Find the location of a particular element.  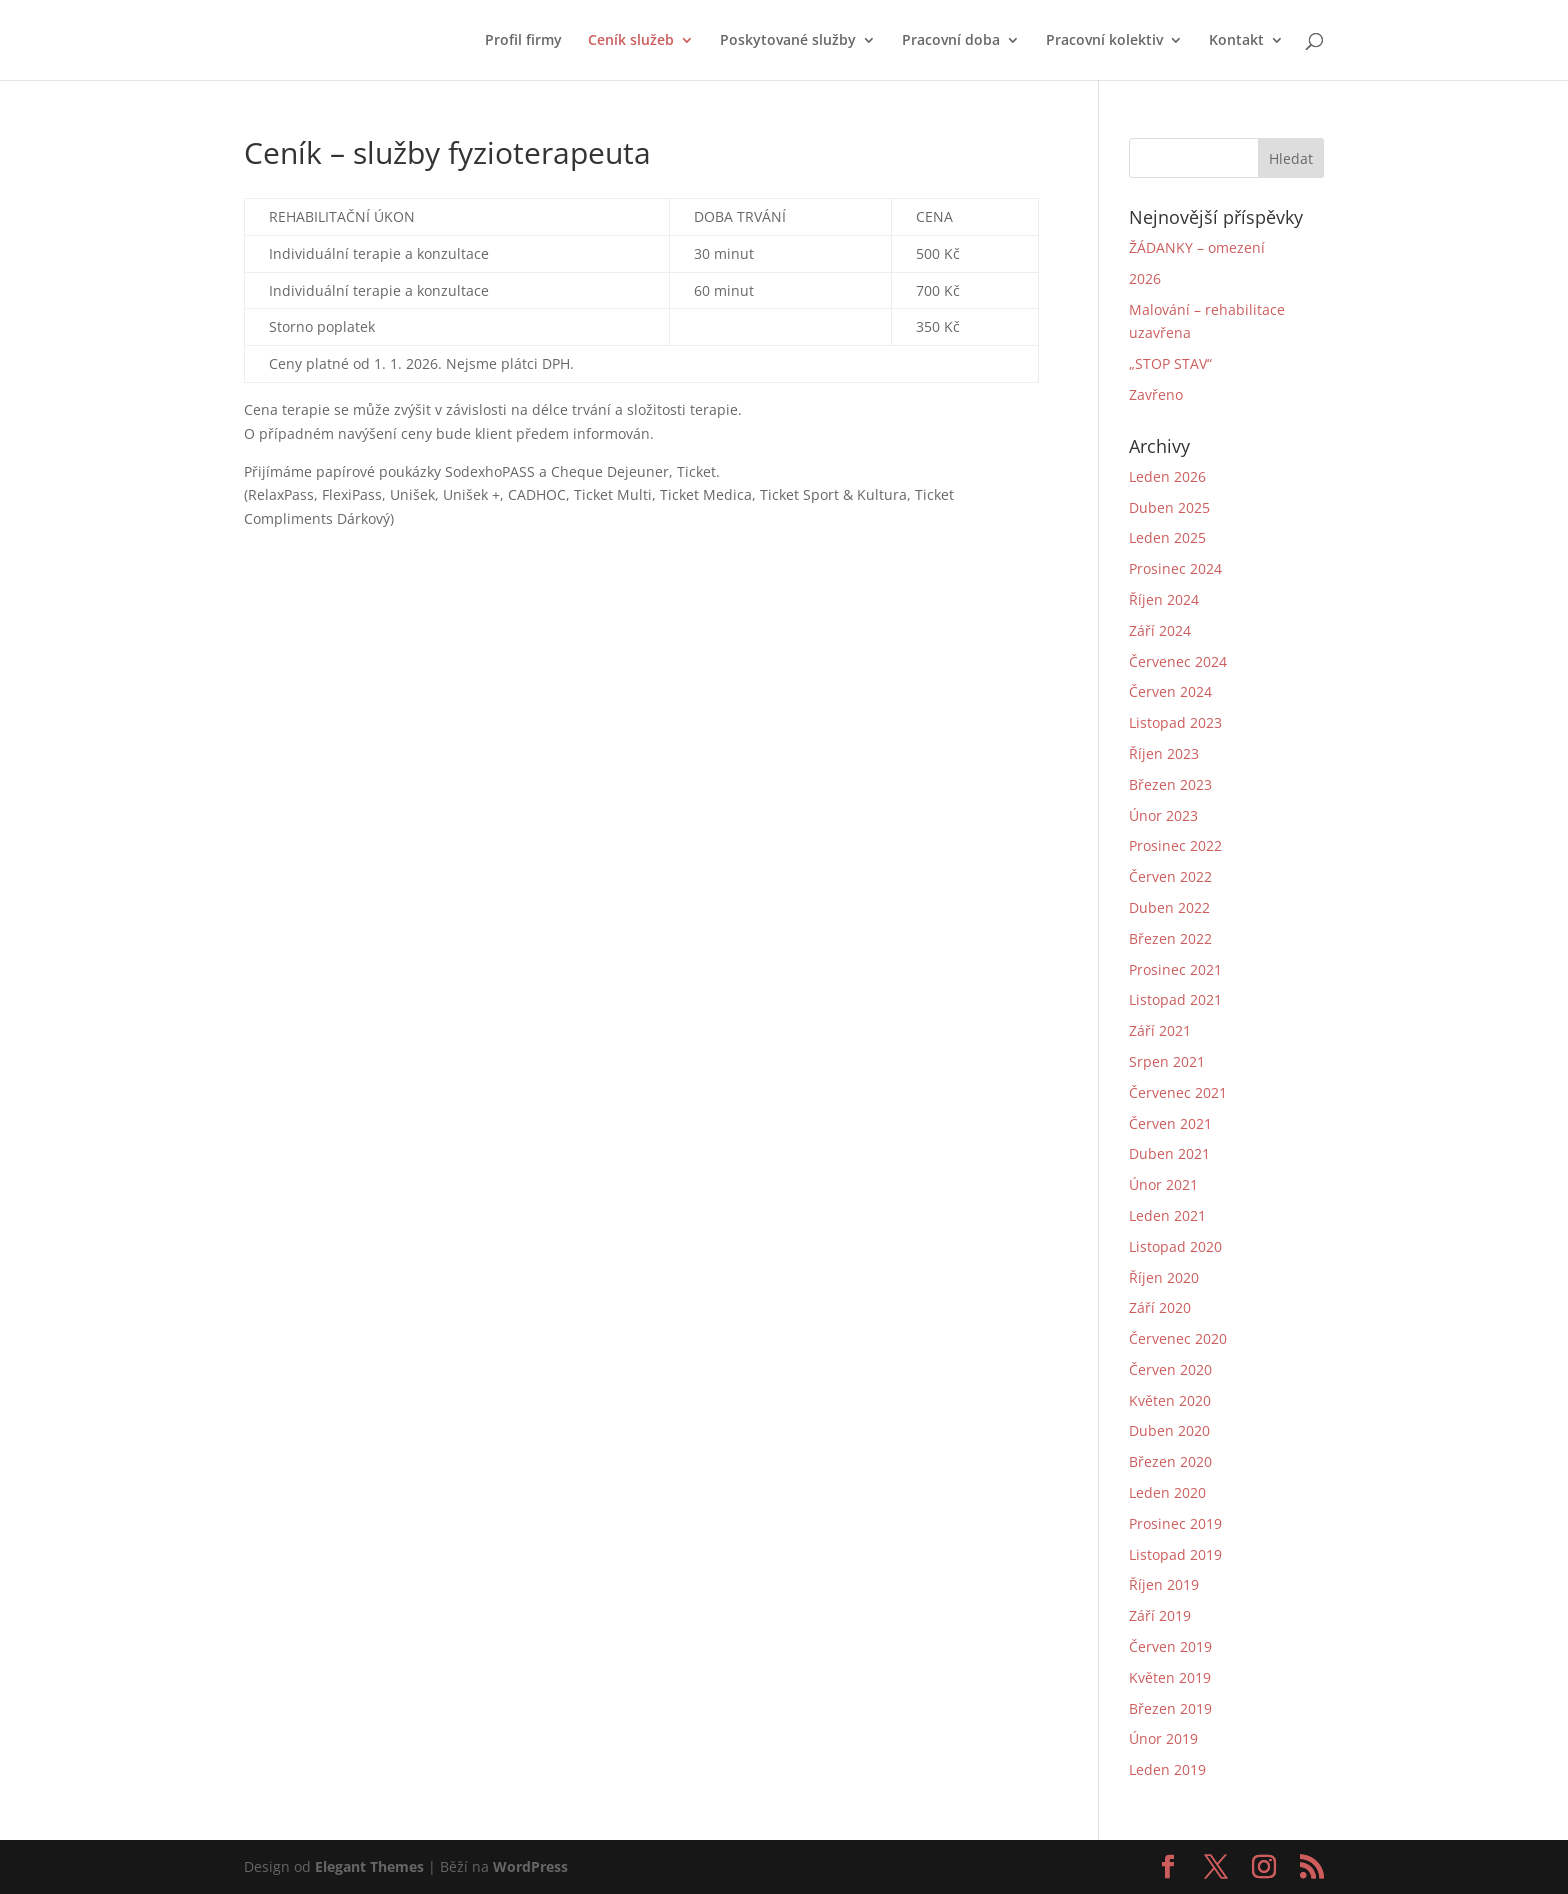

Říjen 2023 is located at coordinates (1164, 753).